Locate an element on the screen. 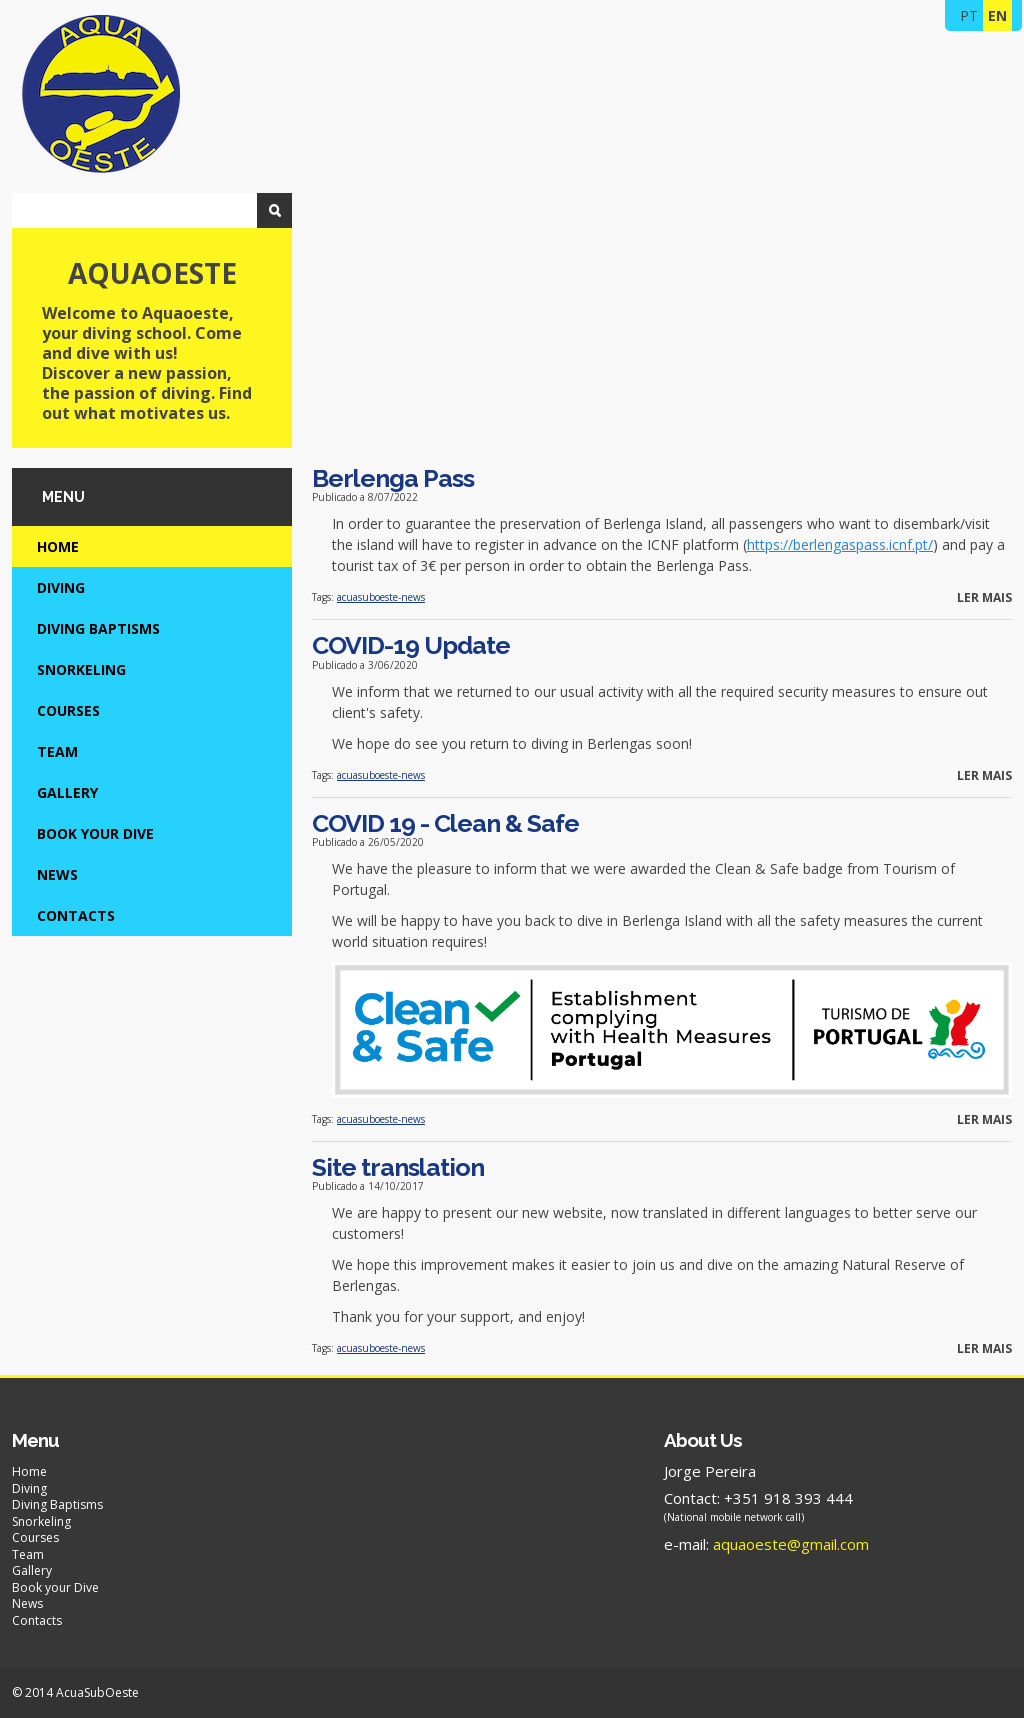 The width and height of the screenshot is (1024, 1718). Team is located at coordinates (57, 751).